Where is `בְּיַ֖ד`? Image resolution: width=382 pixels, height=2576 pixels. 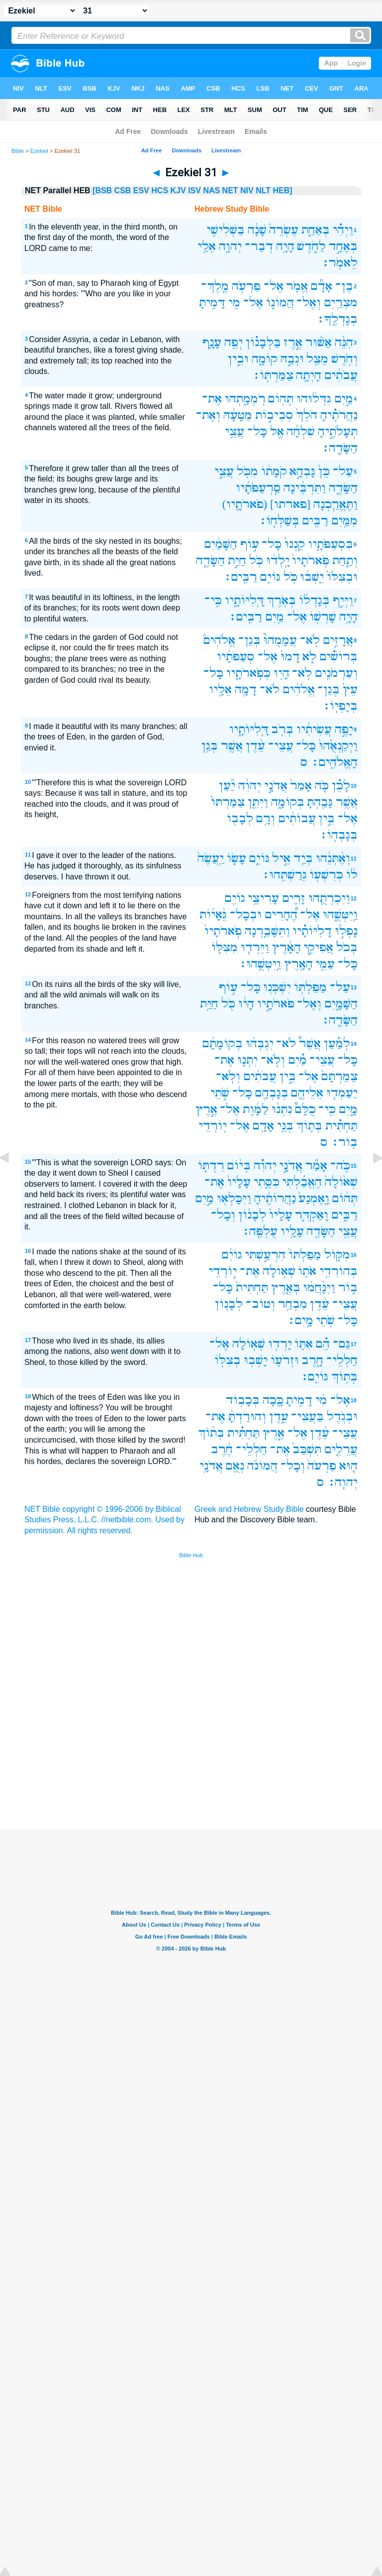 בְּיַ֖ד is located at coordinates (303, 858).